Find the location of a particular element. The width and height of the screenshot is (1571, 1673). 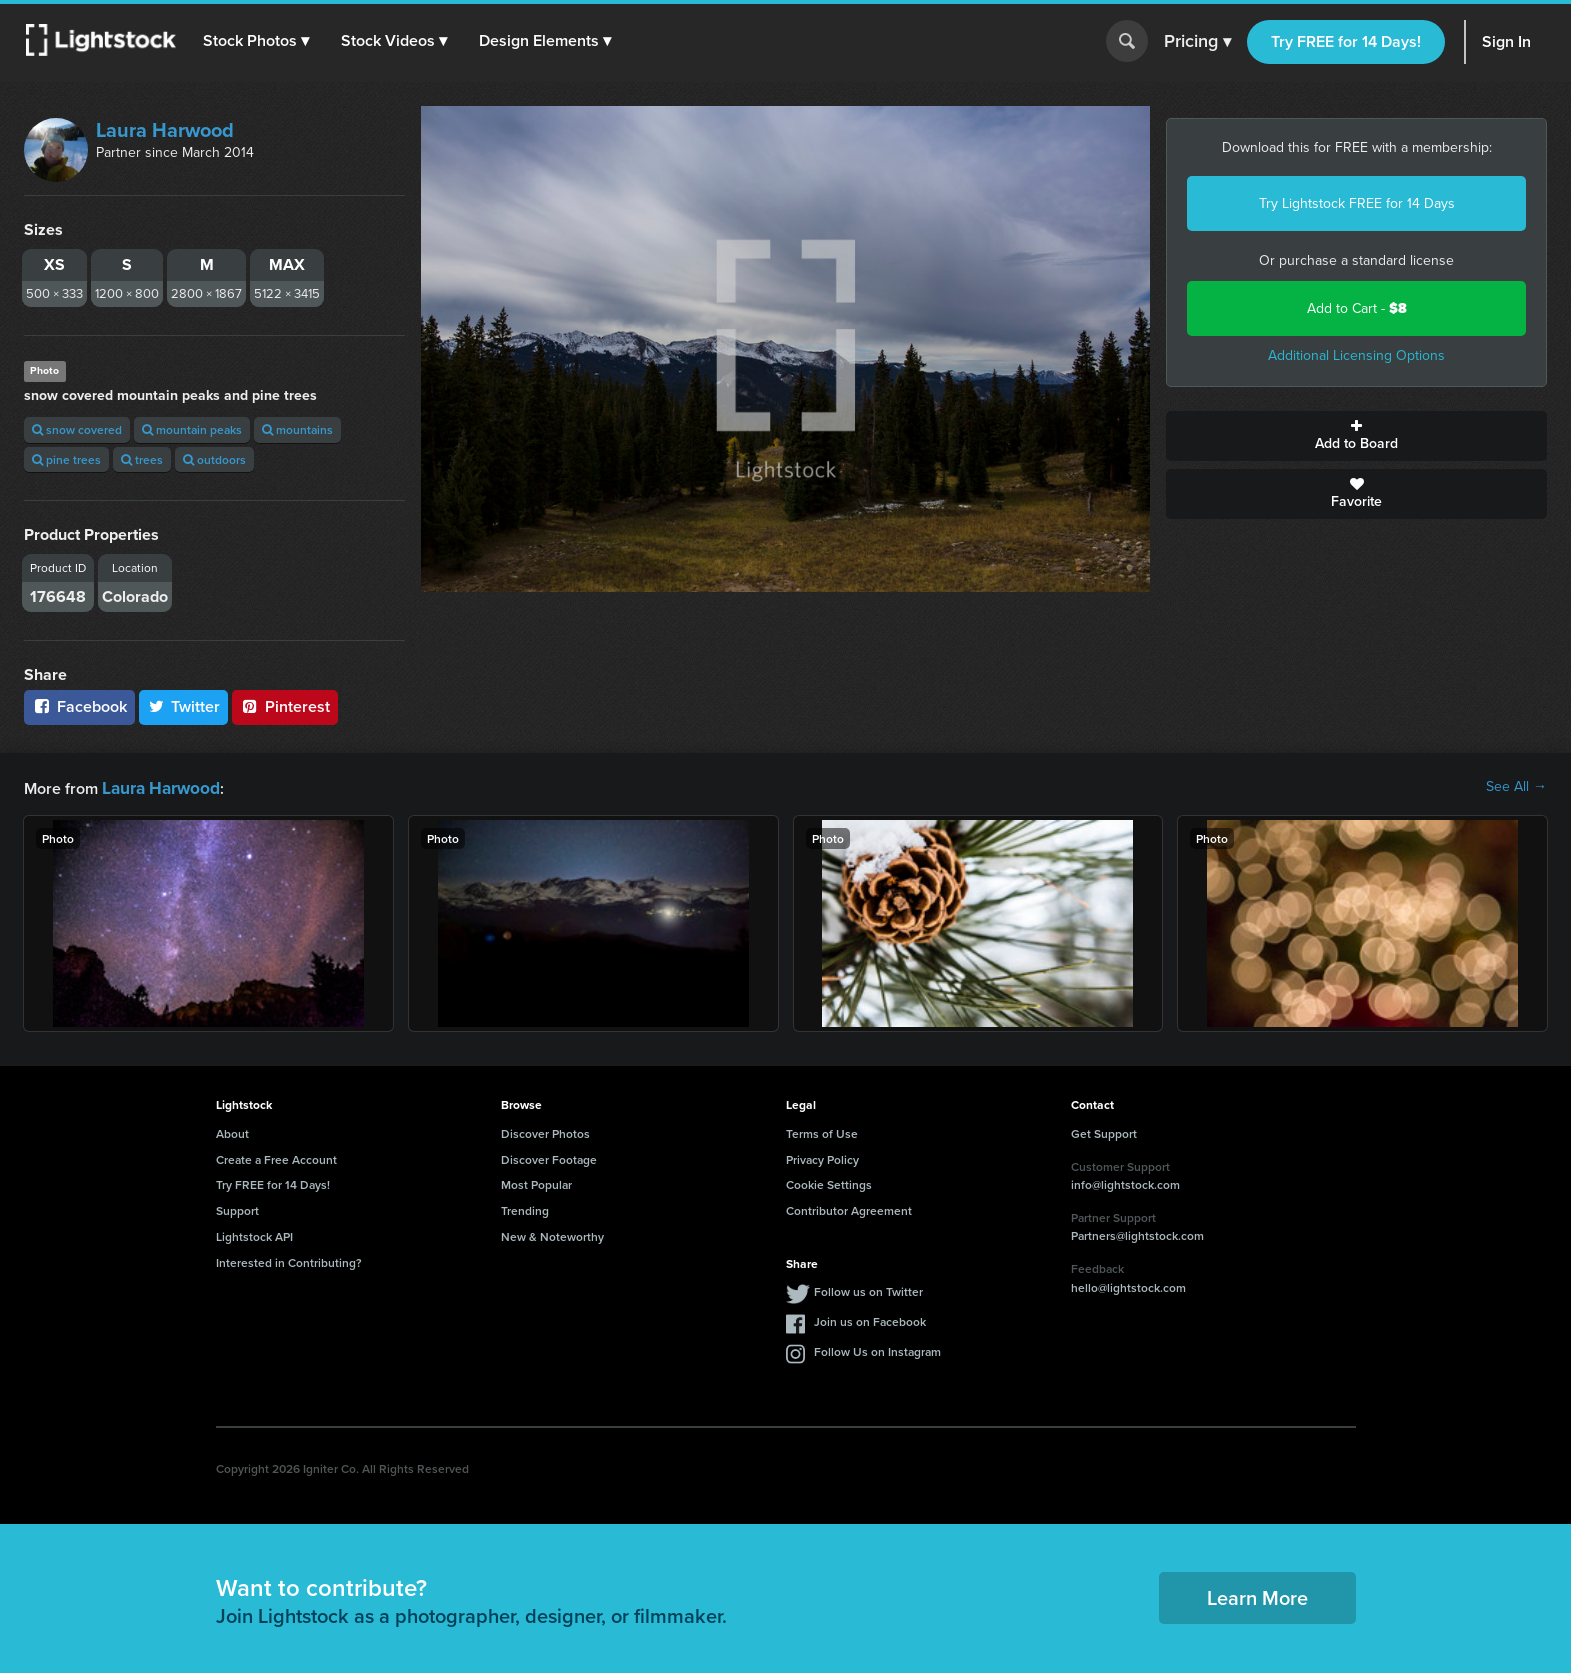

trees is located at coordinates (142, 459).